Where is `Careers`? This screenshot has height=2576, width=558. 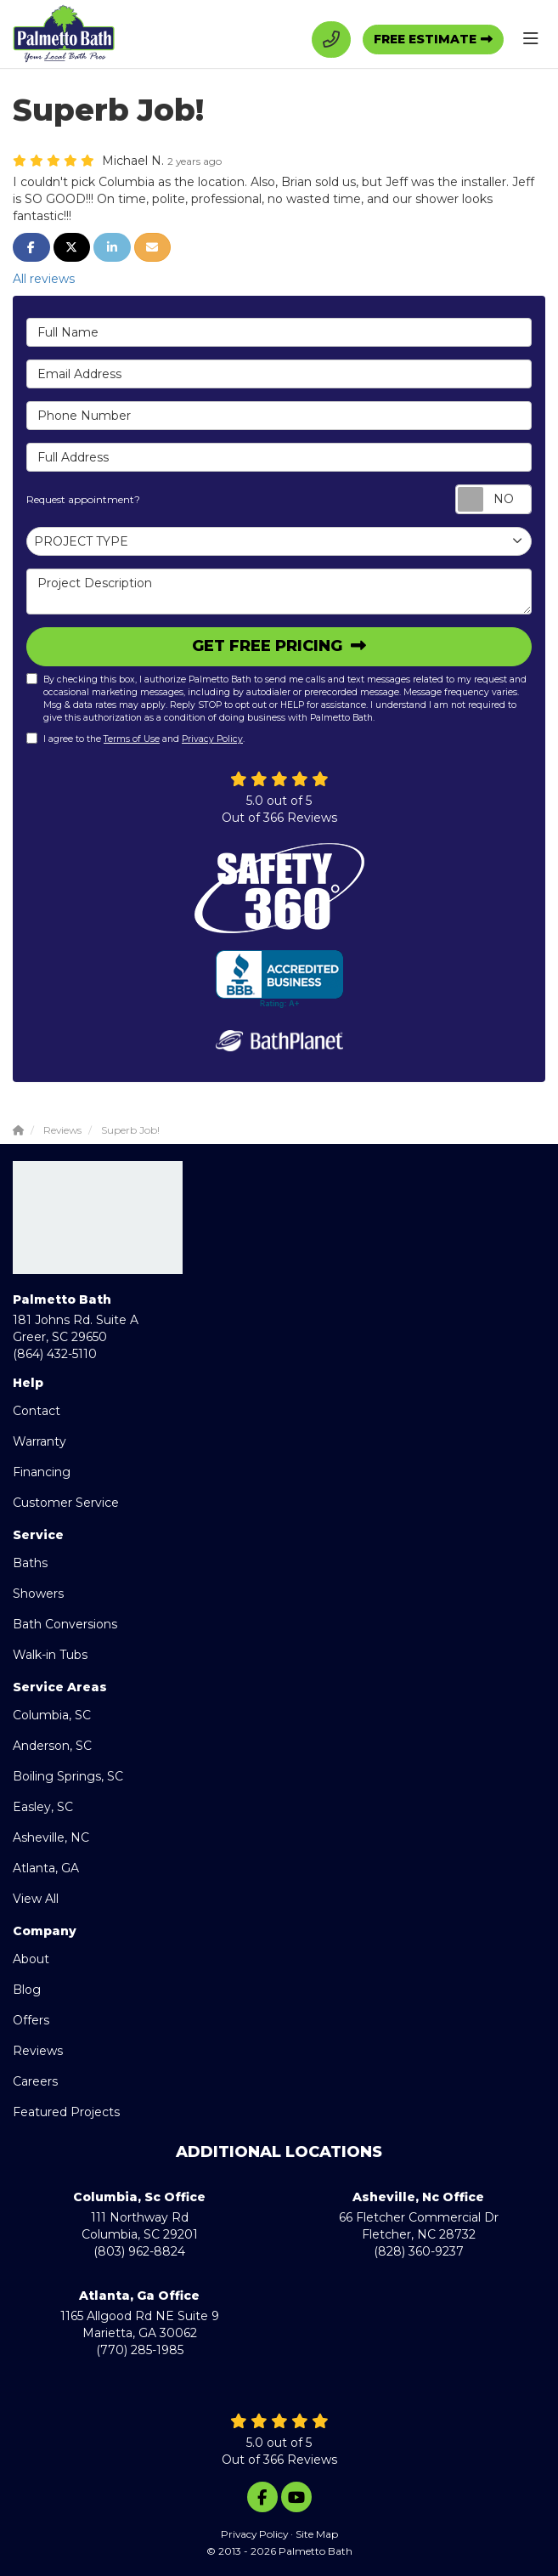 Careers is located at coordinates (35, 2081).